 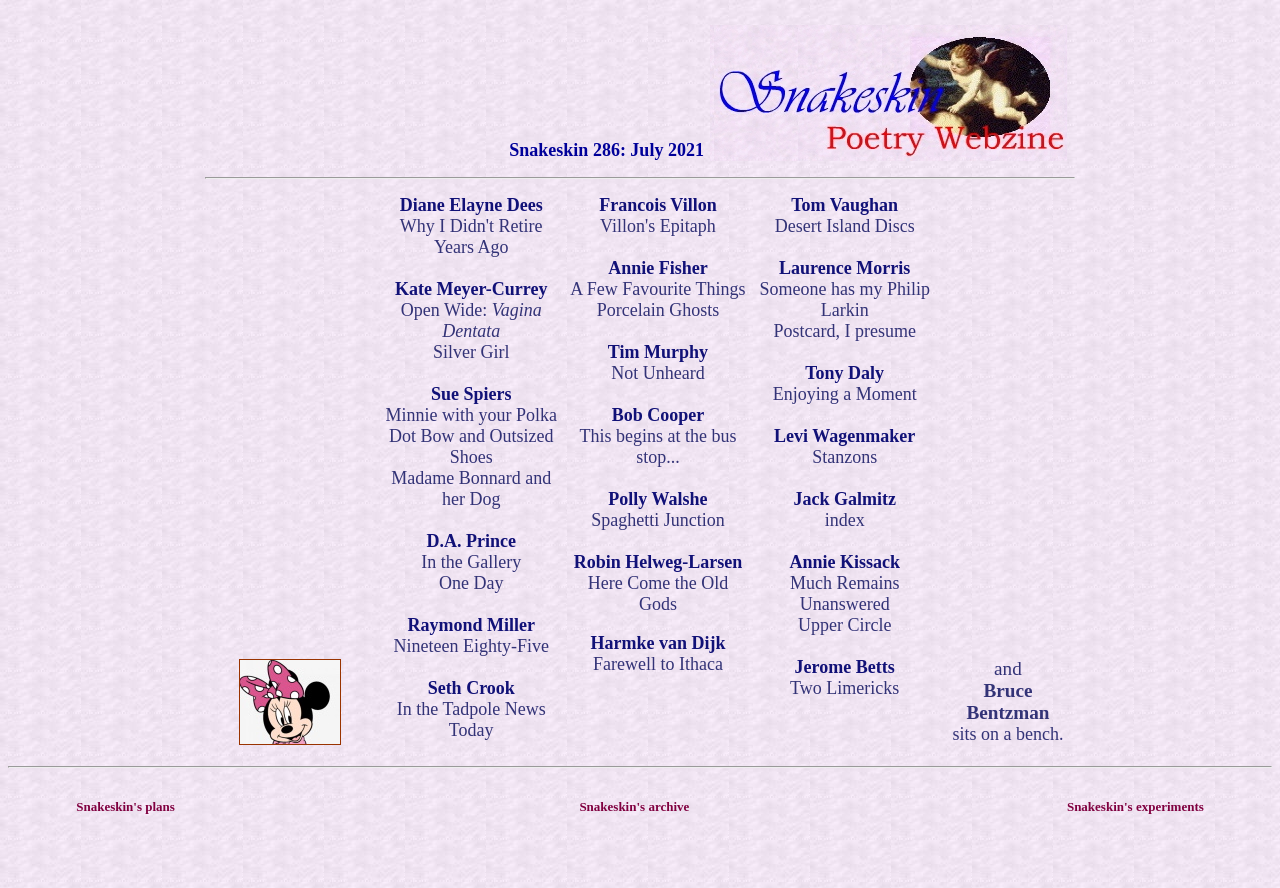 What do you see at coordinates (844, 625) in the screenshot?
I see `Upper Circle` at bounding box center [844, 625].